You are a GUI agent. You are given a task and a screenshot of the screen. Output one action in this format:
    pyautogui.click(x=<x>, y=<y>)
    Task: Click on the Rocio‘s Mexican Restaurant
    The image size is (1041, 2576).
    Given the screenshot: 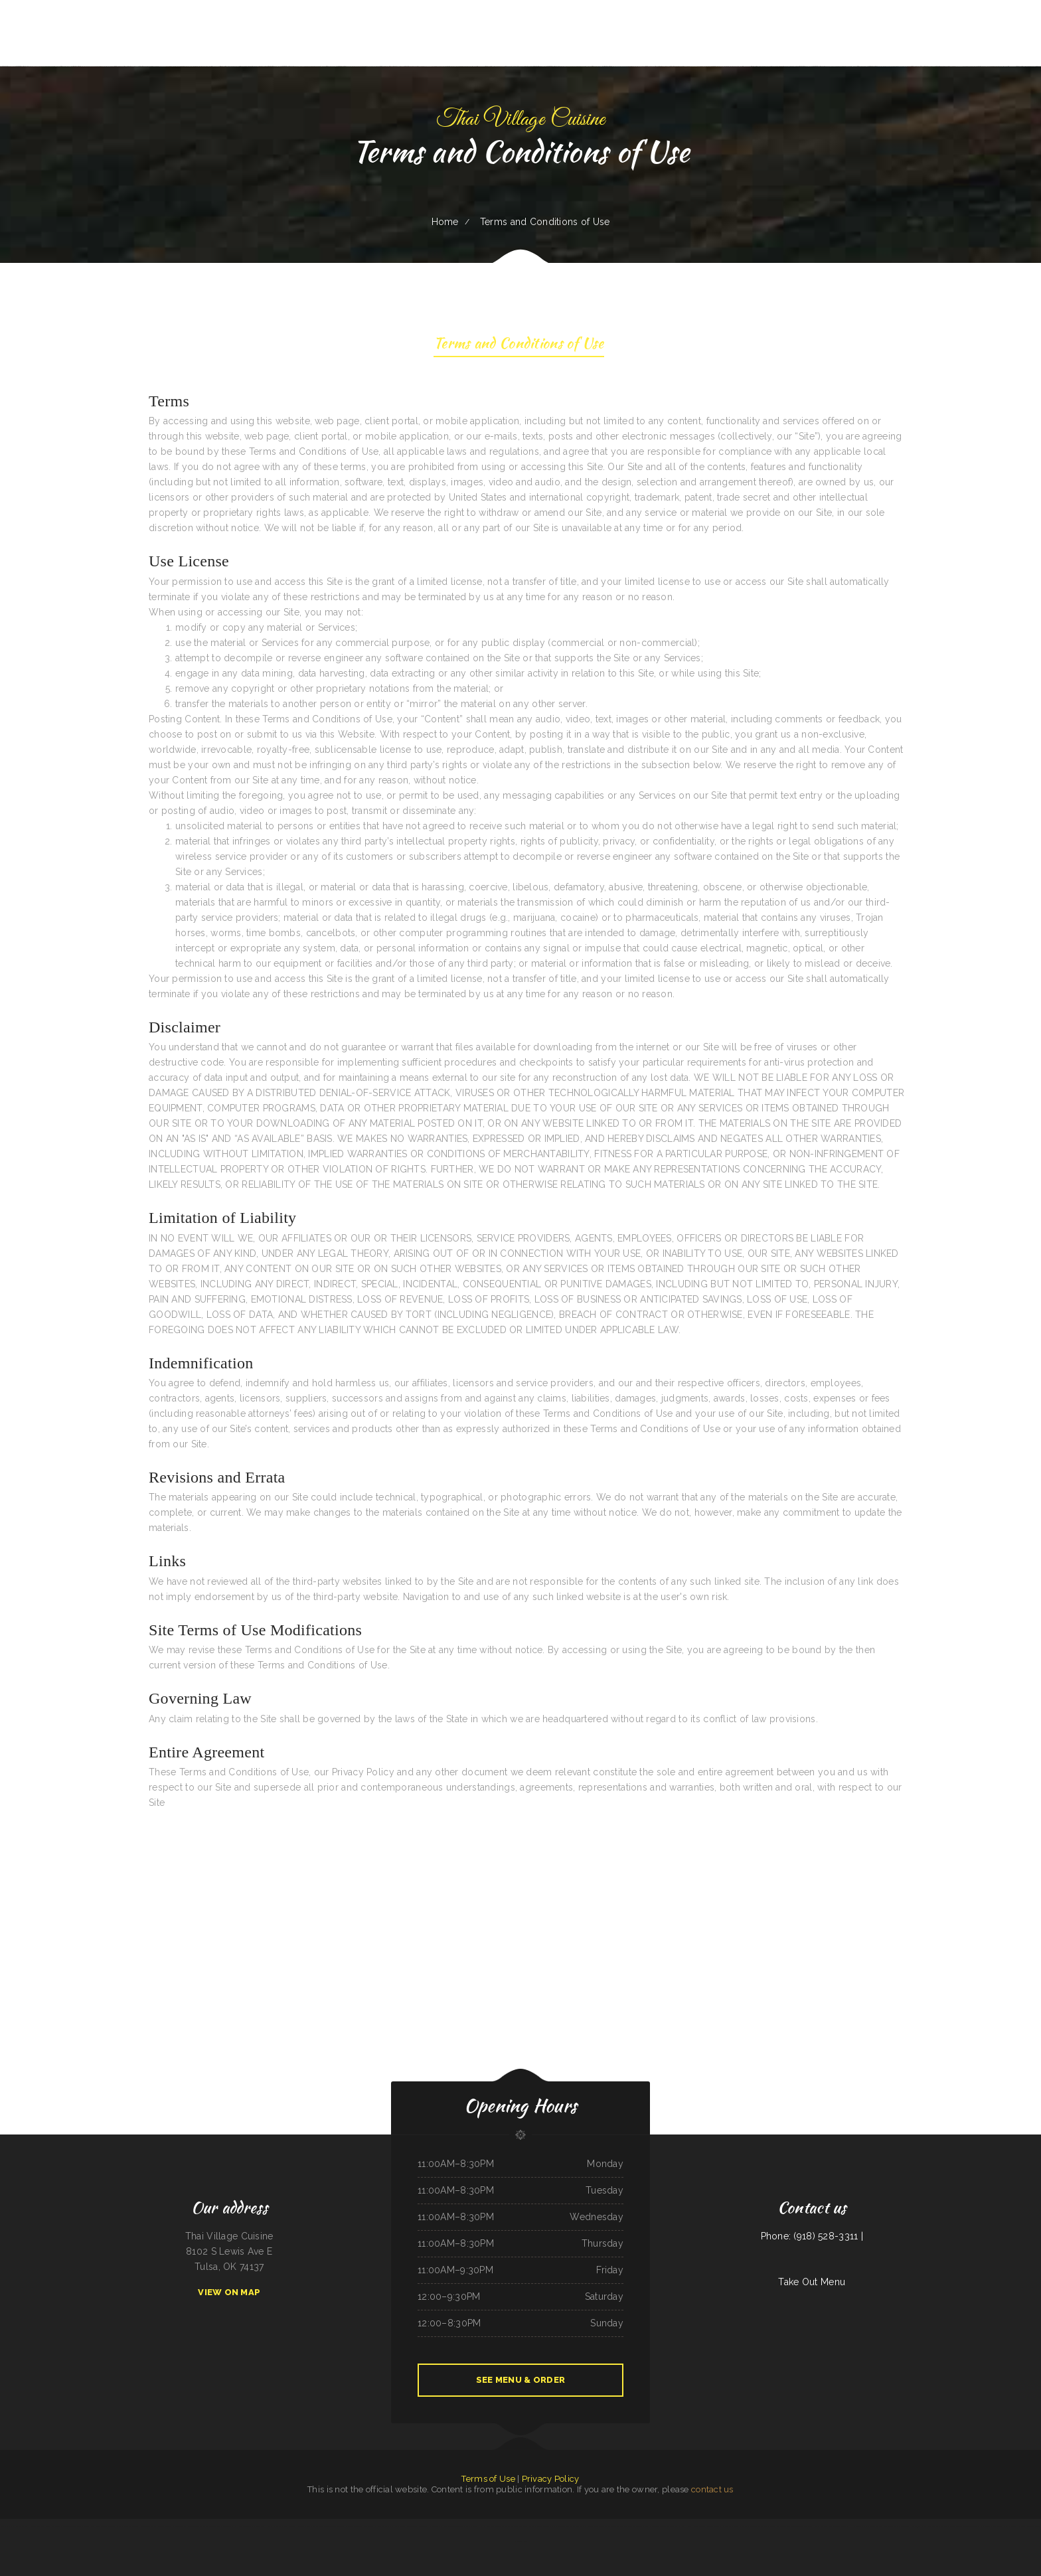 What is the action you would take?
    pyautogui.click(x=990, y=2526)
    